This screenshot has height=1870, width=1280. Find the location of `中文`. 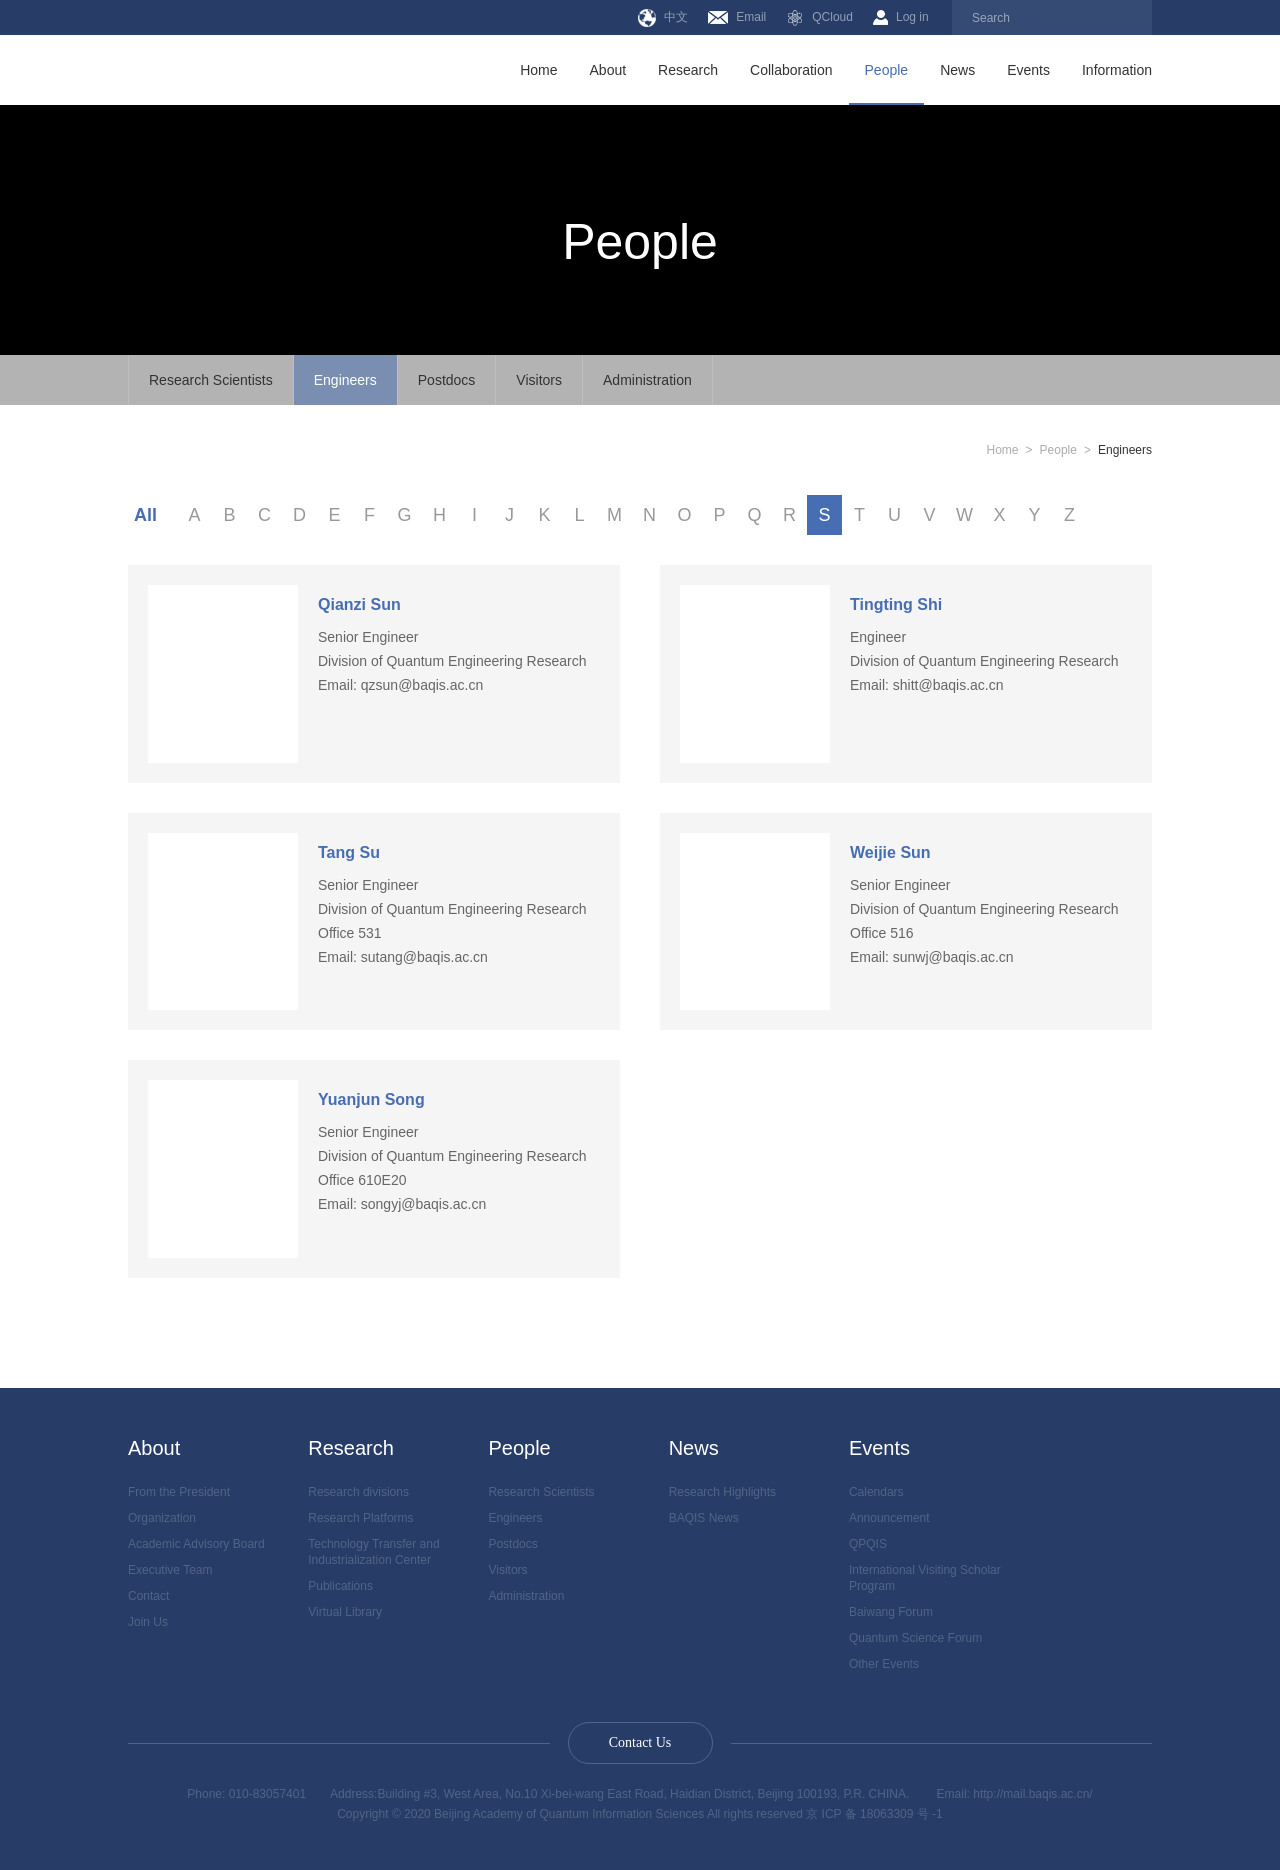

中文 is located at coordinates (663, 18).